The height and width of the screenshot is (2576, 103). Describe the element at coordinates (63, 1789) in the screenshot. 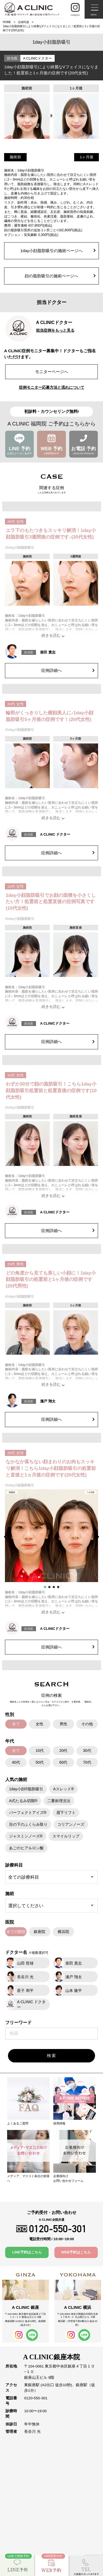

I see `Aスレッド®` at that location.